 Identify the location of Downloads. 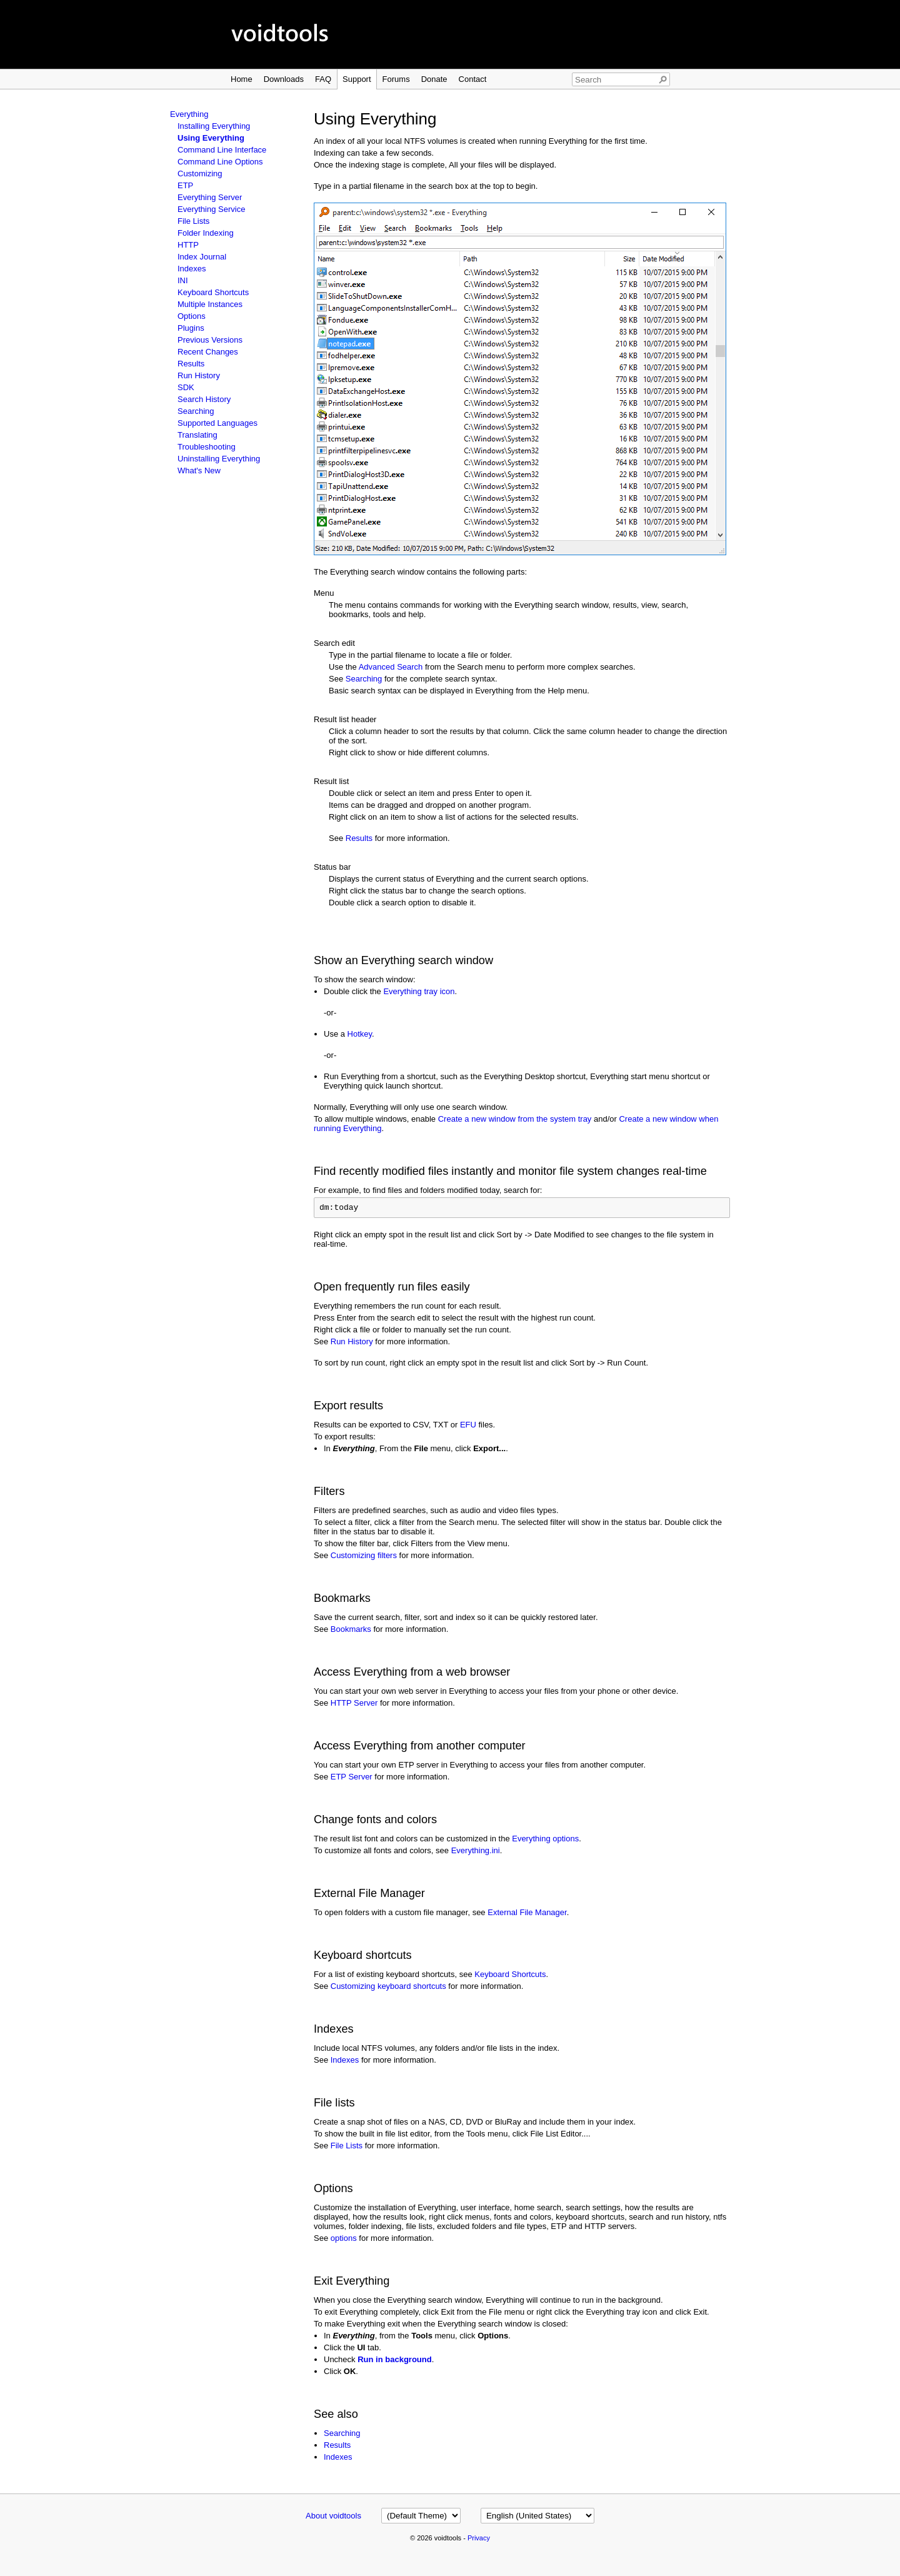
(284, 79).